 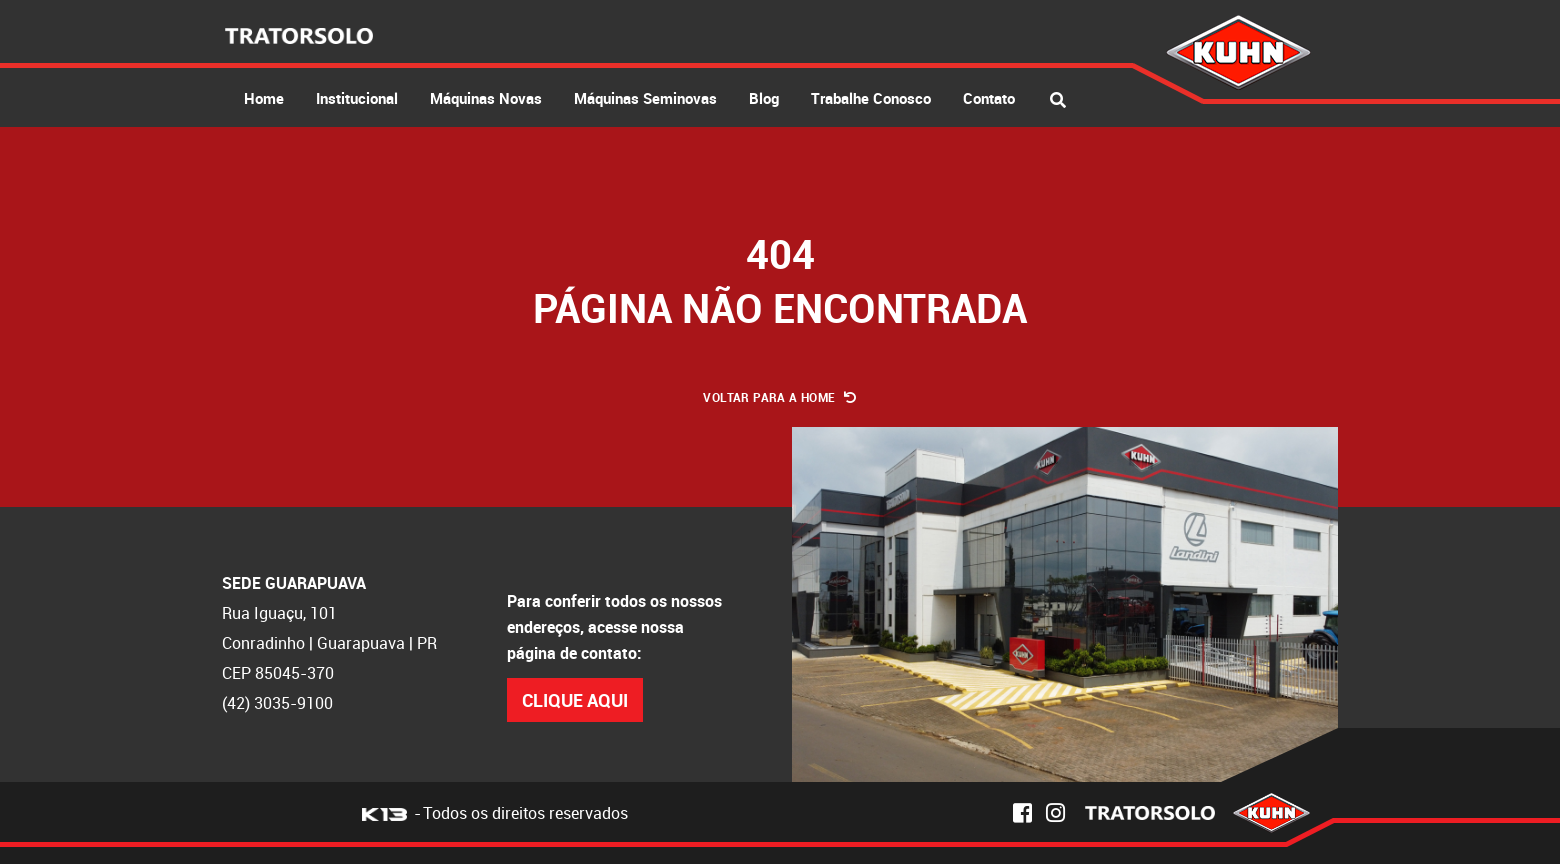 I want to click on Home, so click(x=264, y=98).